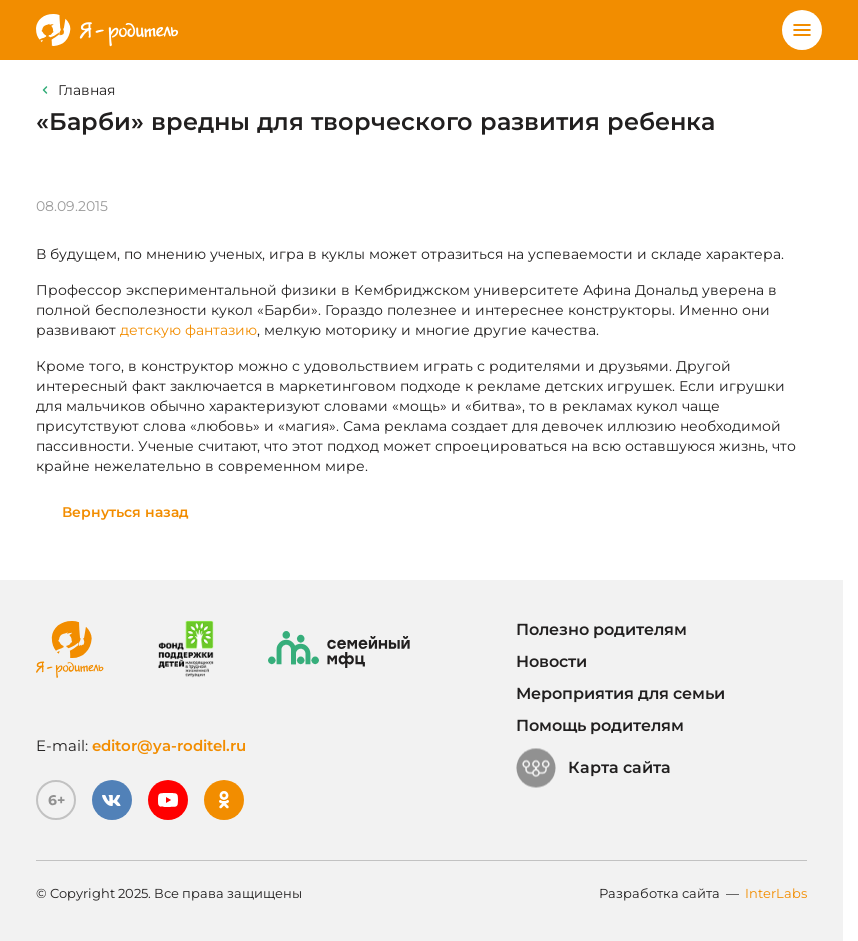  I want to click on Вернуться назад, so click(125, 512).